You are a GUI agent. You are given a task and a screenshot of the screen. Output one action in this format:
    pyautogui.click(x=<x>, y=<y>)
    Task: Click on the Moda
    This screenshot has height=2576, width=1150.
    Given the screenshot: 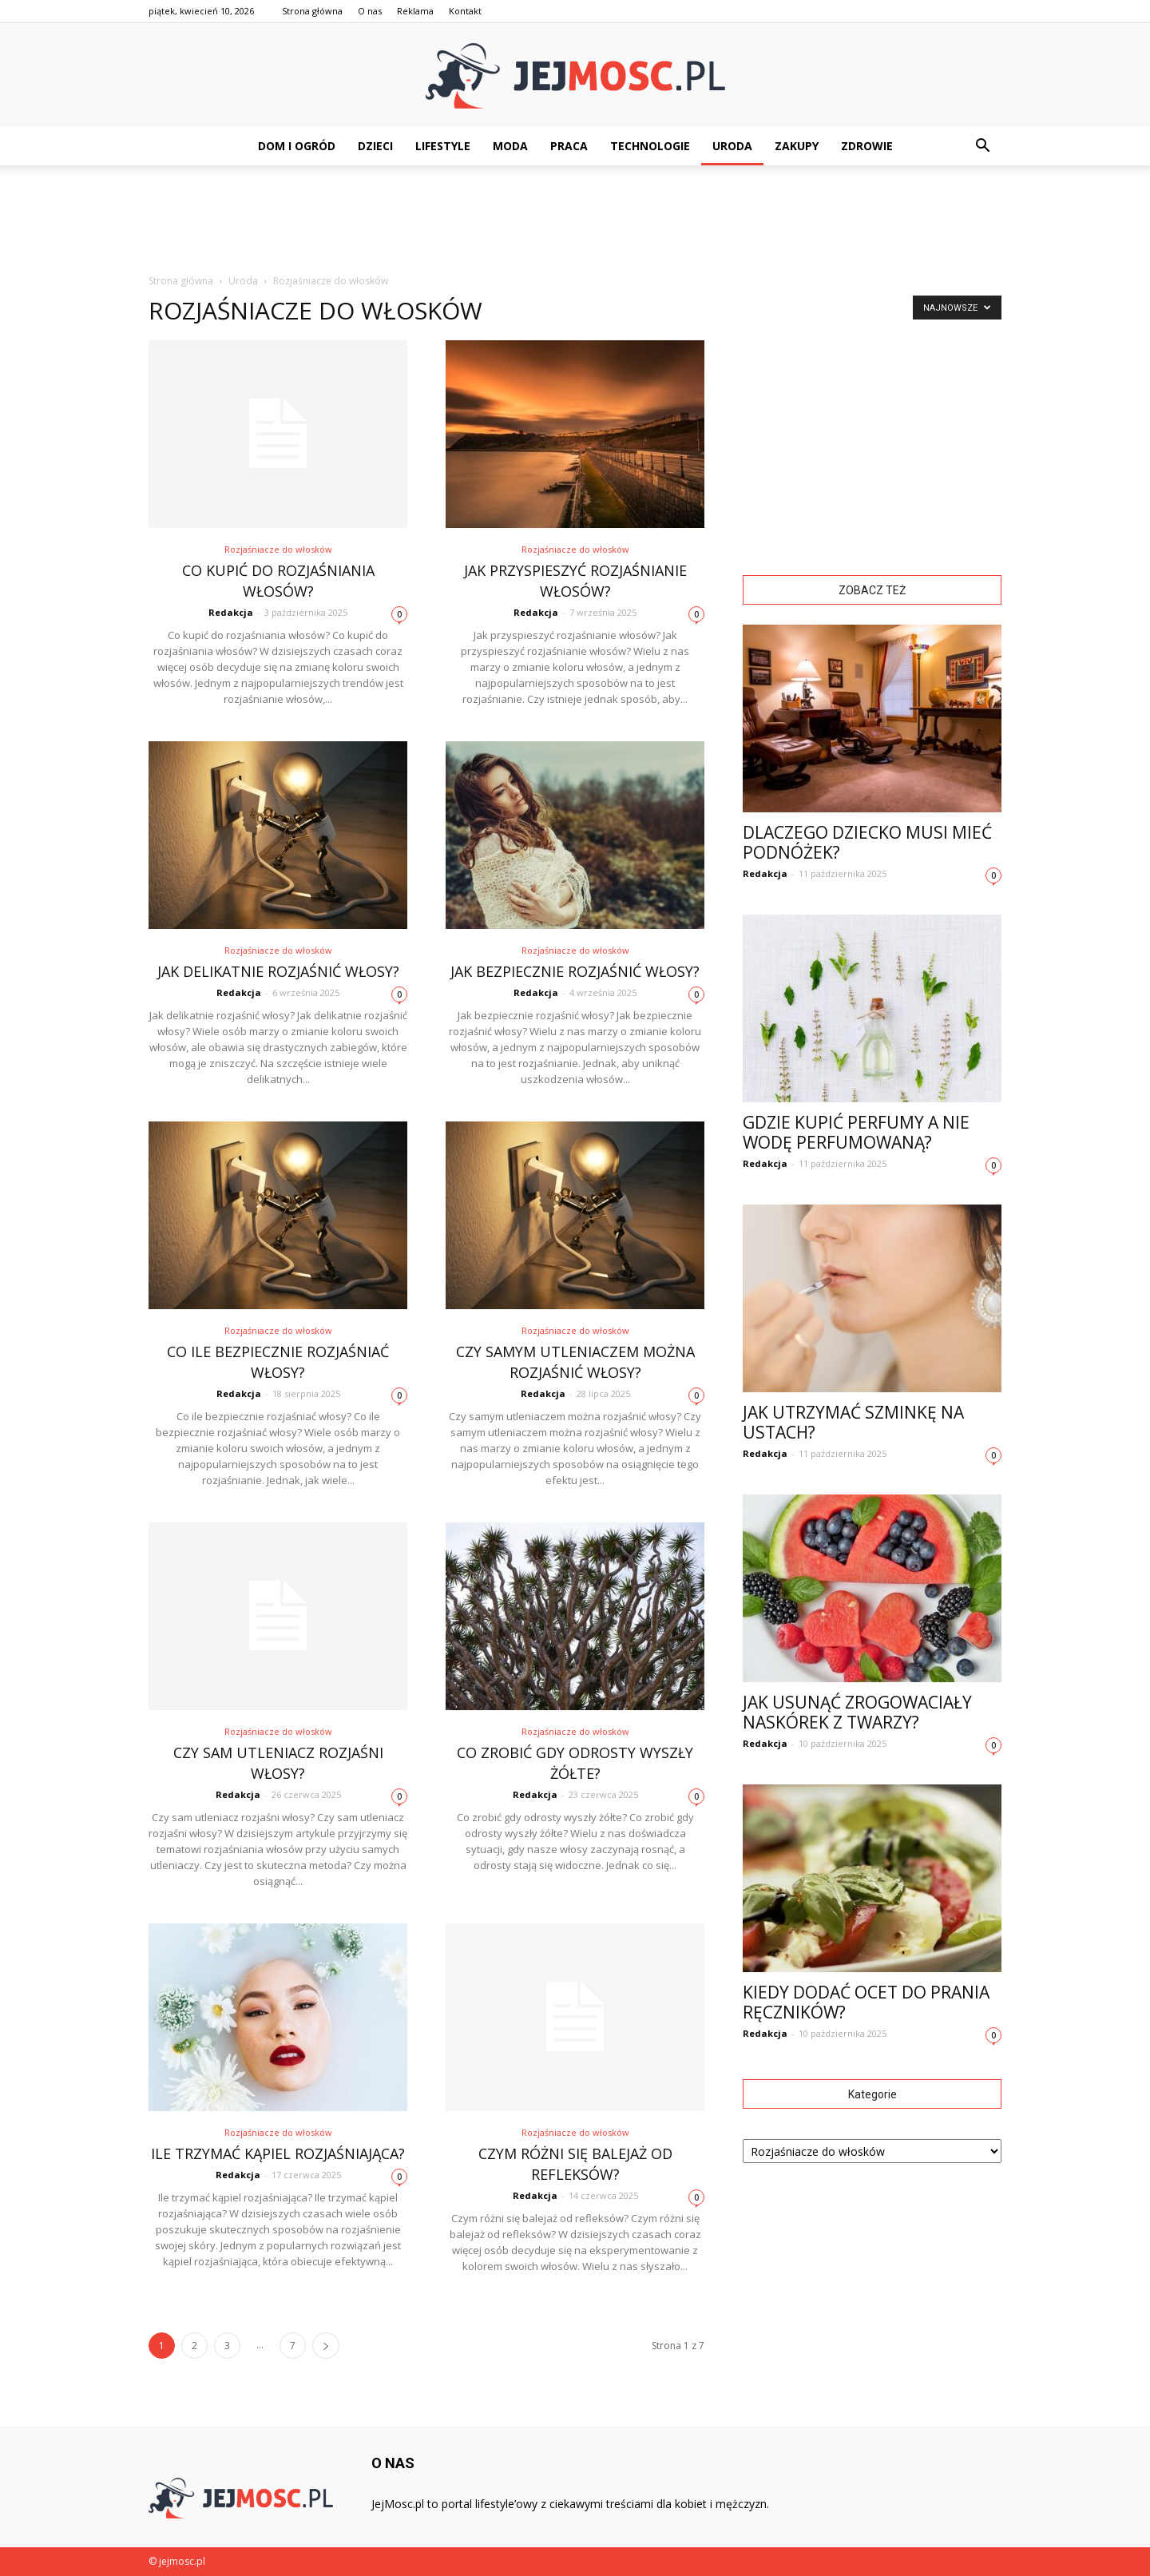 What is the action you would take?
    pyautogui.click(x=510, y=145)
    